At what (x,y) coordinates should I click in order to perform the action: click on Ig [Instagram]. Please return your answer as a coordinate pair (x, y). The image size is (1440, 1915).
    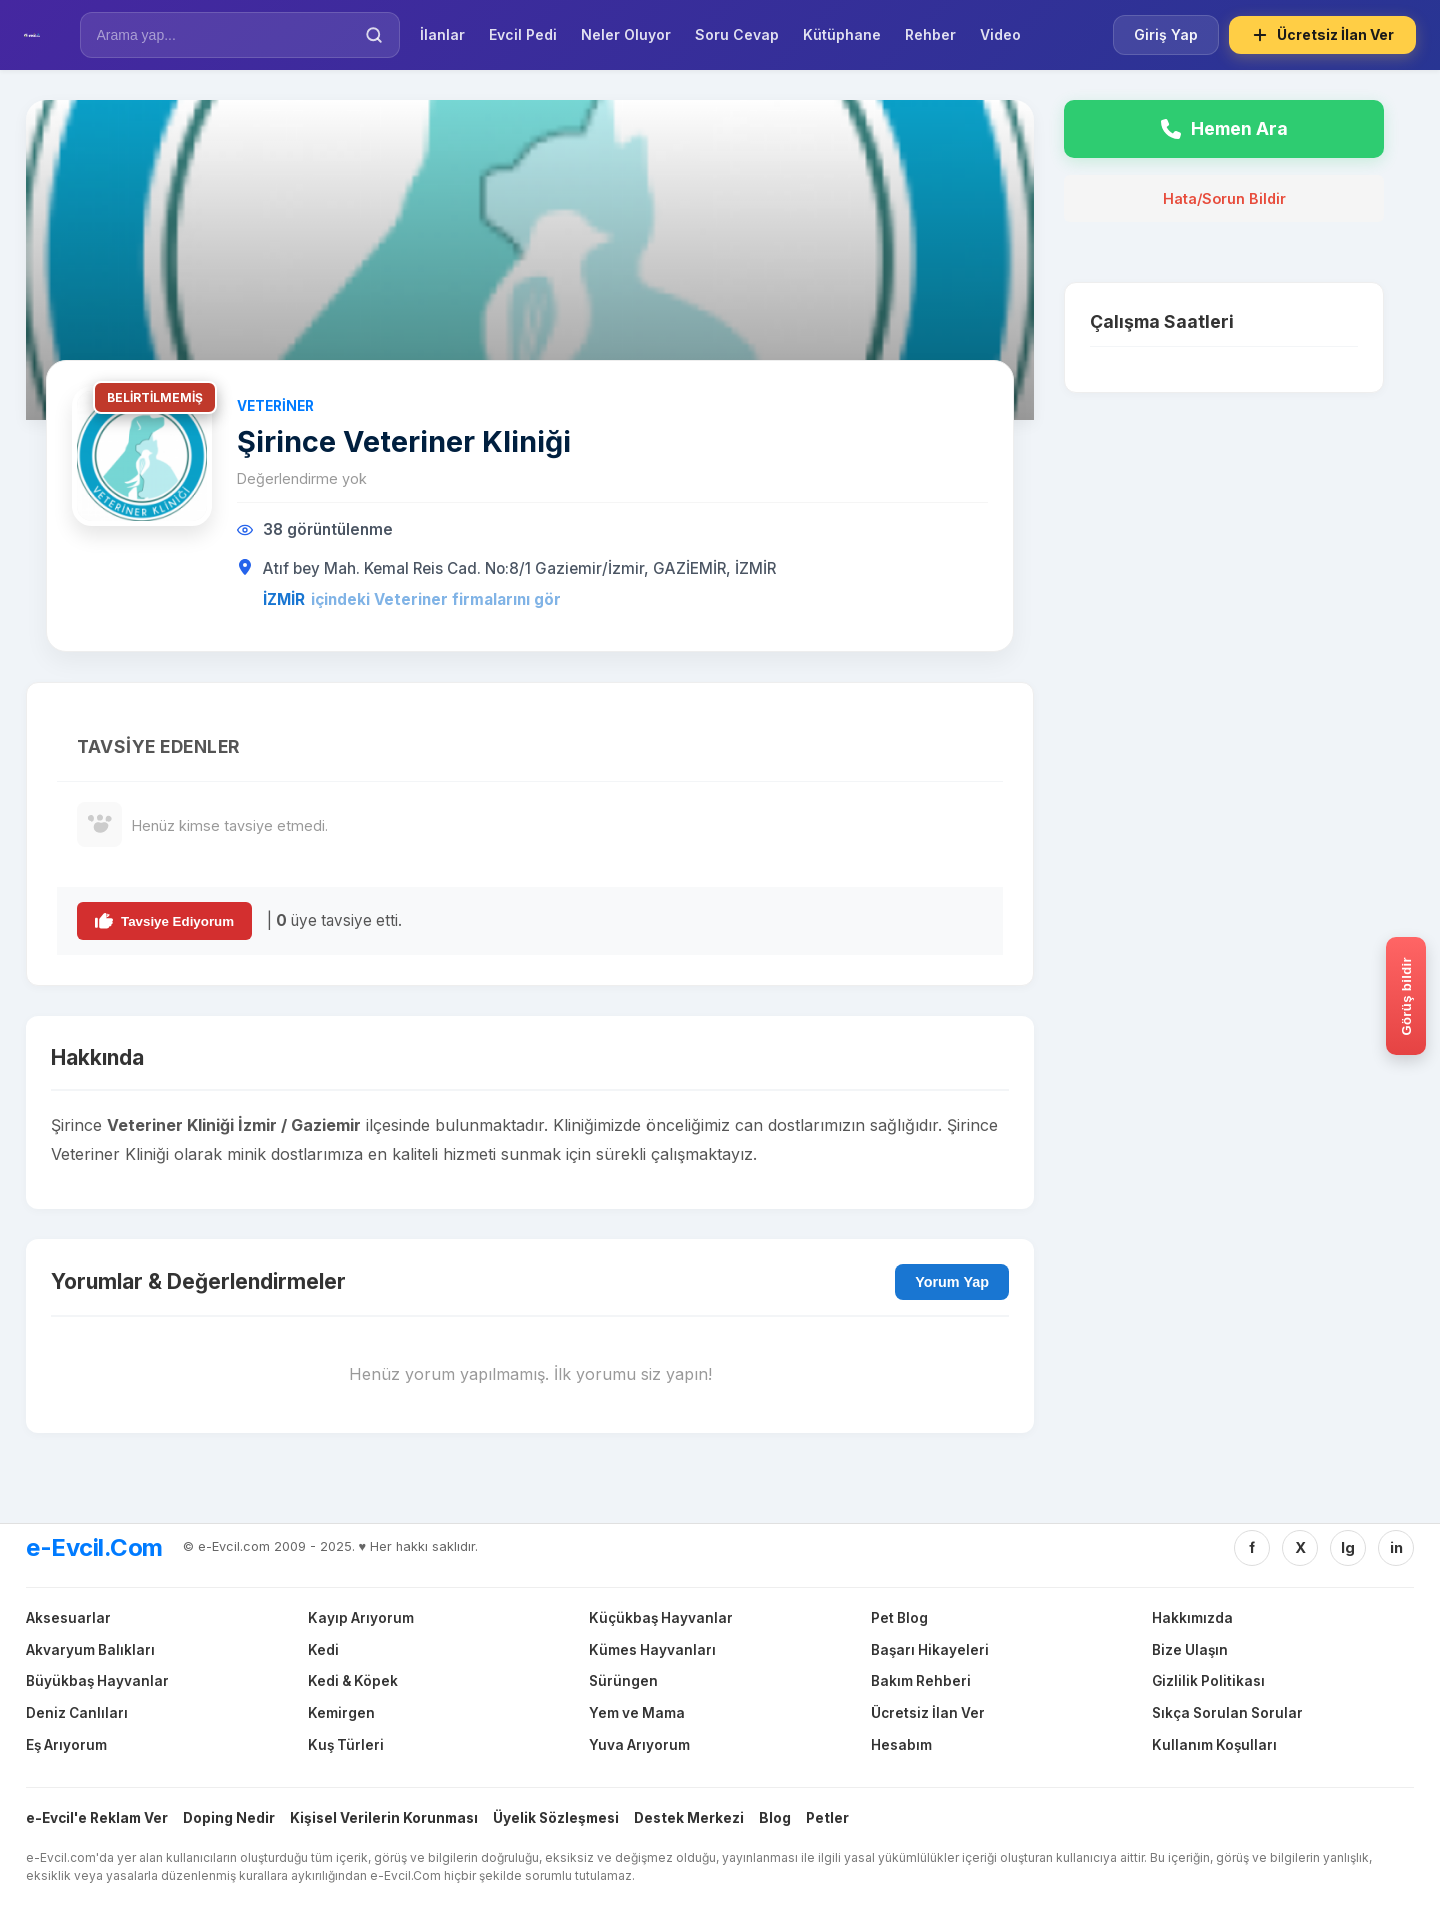
    Looking at the image, I should click on (1348, 1547).